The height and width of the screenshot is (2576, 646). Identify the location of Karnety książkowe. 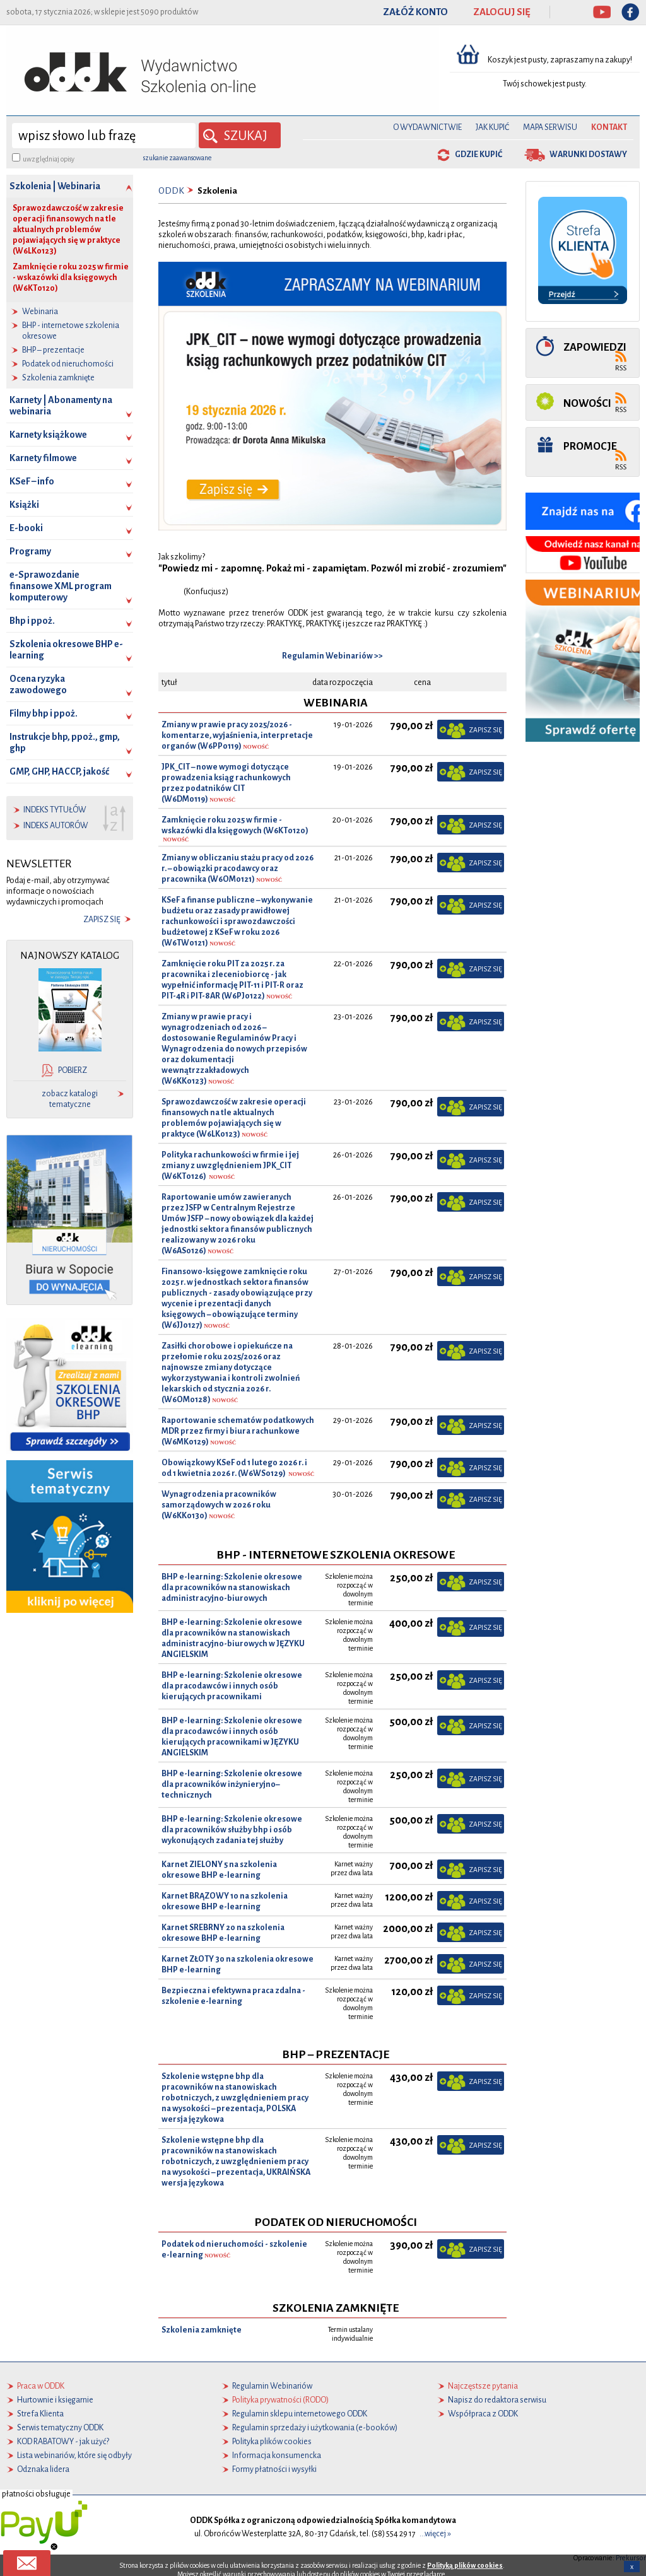
(48, 435).